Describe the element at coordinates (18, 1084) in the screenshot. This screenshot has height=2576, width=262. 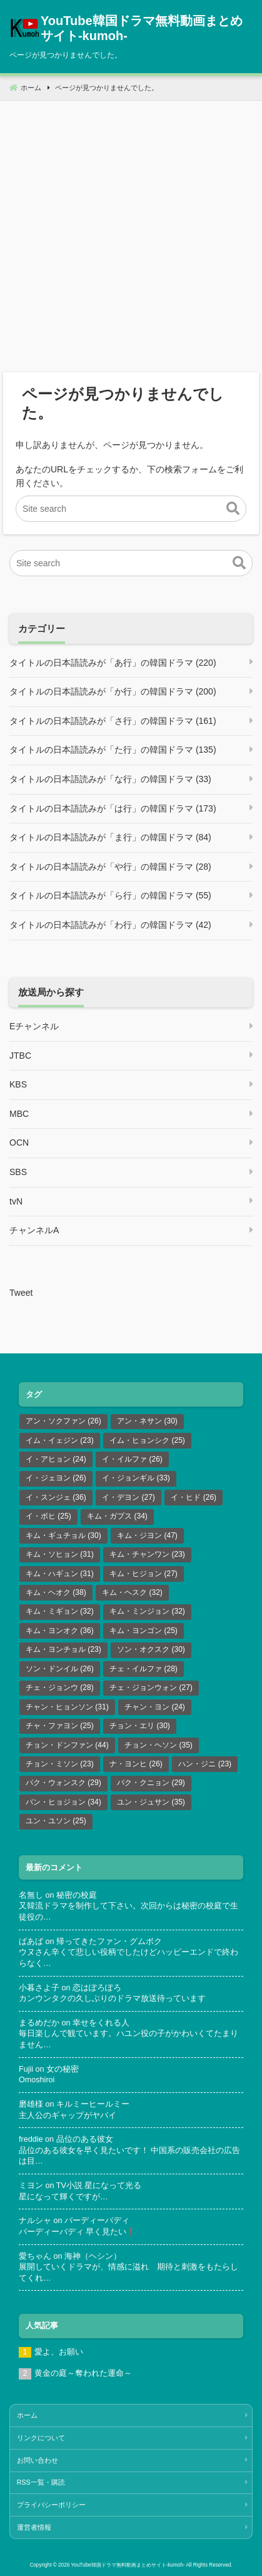
I see `KBS` at that location.